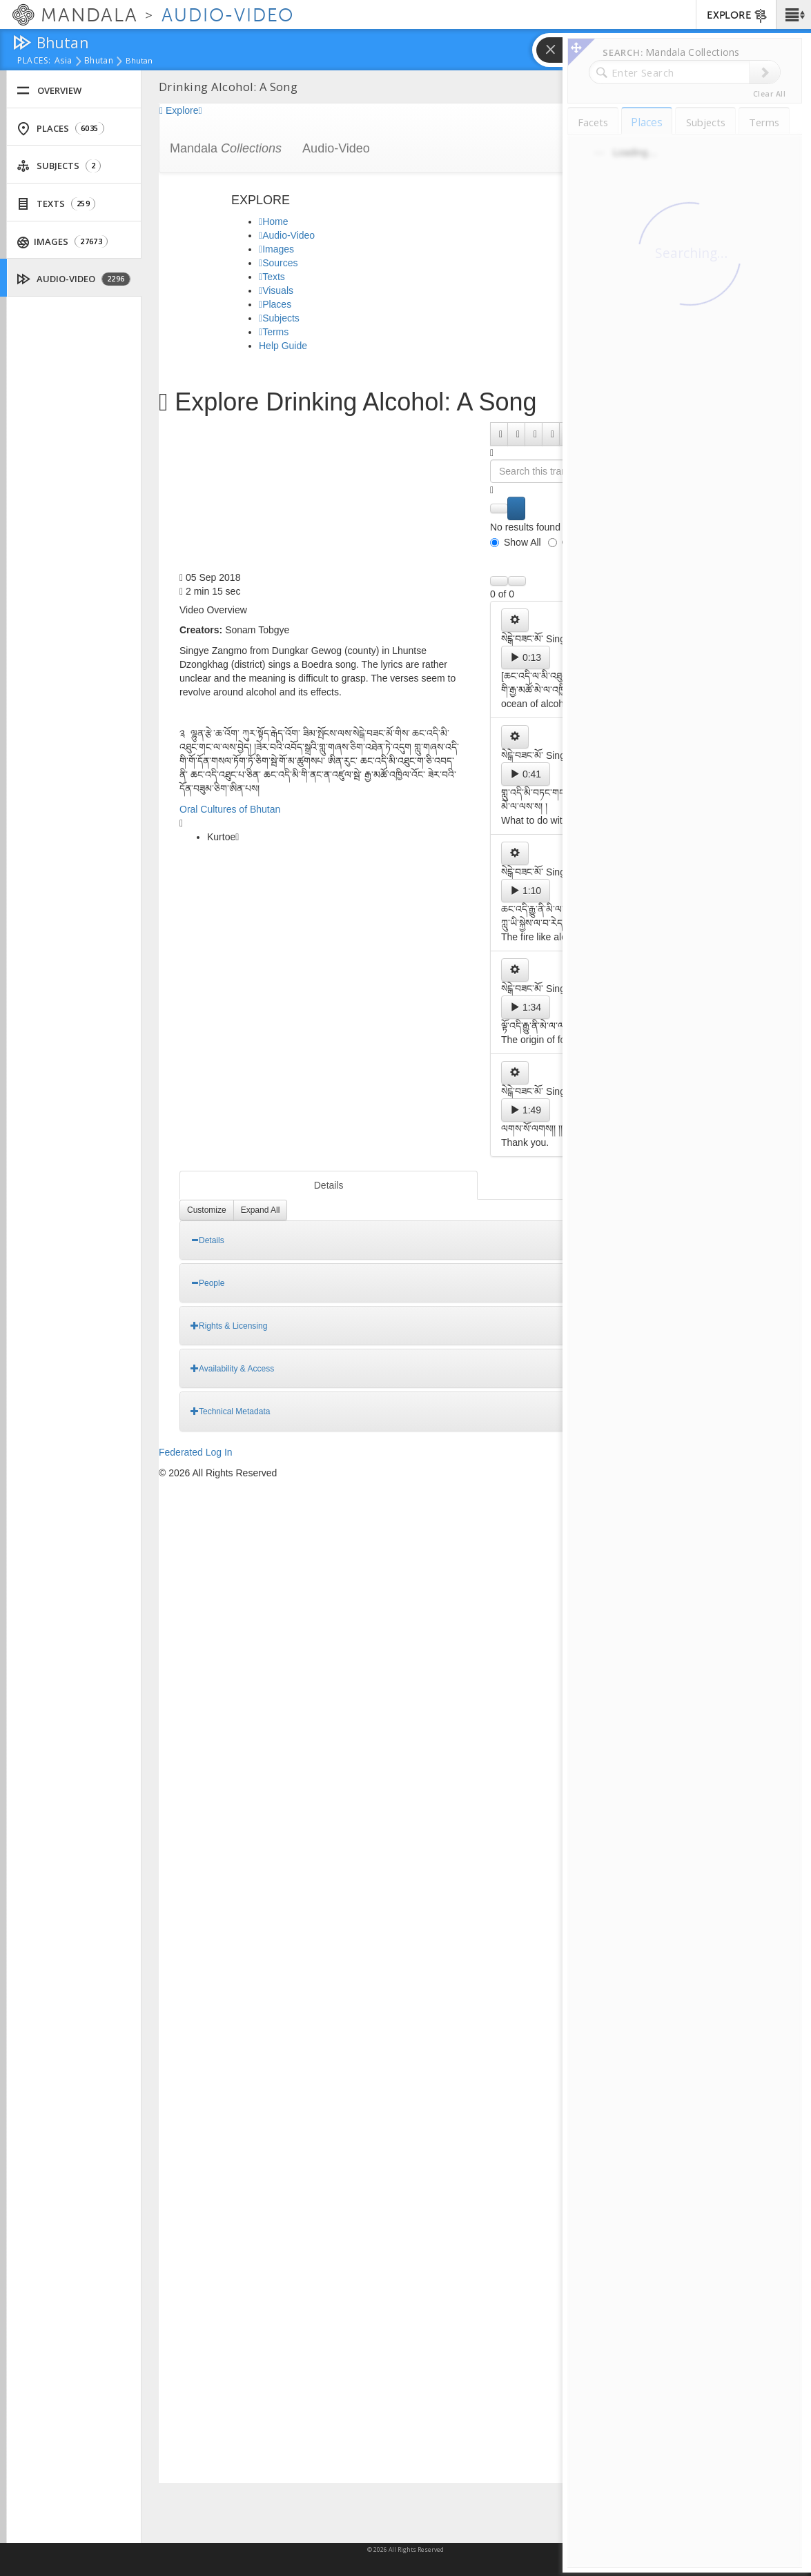  Describe the element at coordinates (62, 241) in the screenshot. I see `Images` at that location.